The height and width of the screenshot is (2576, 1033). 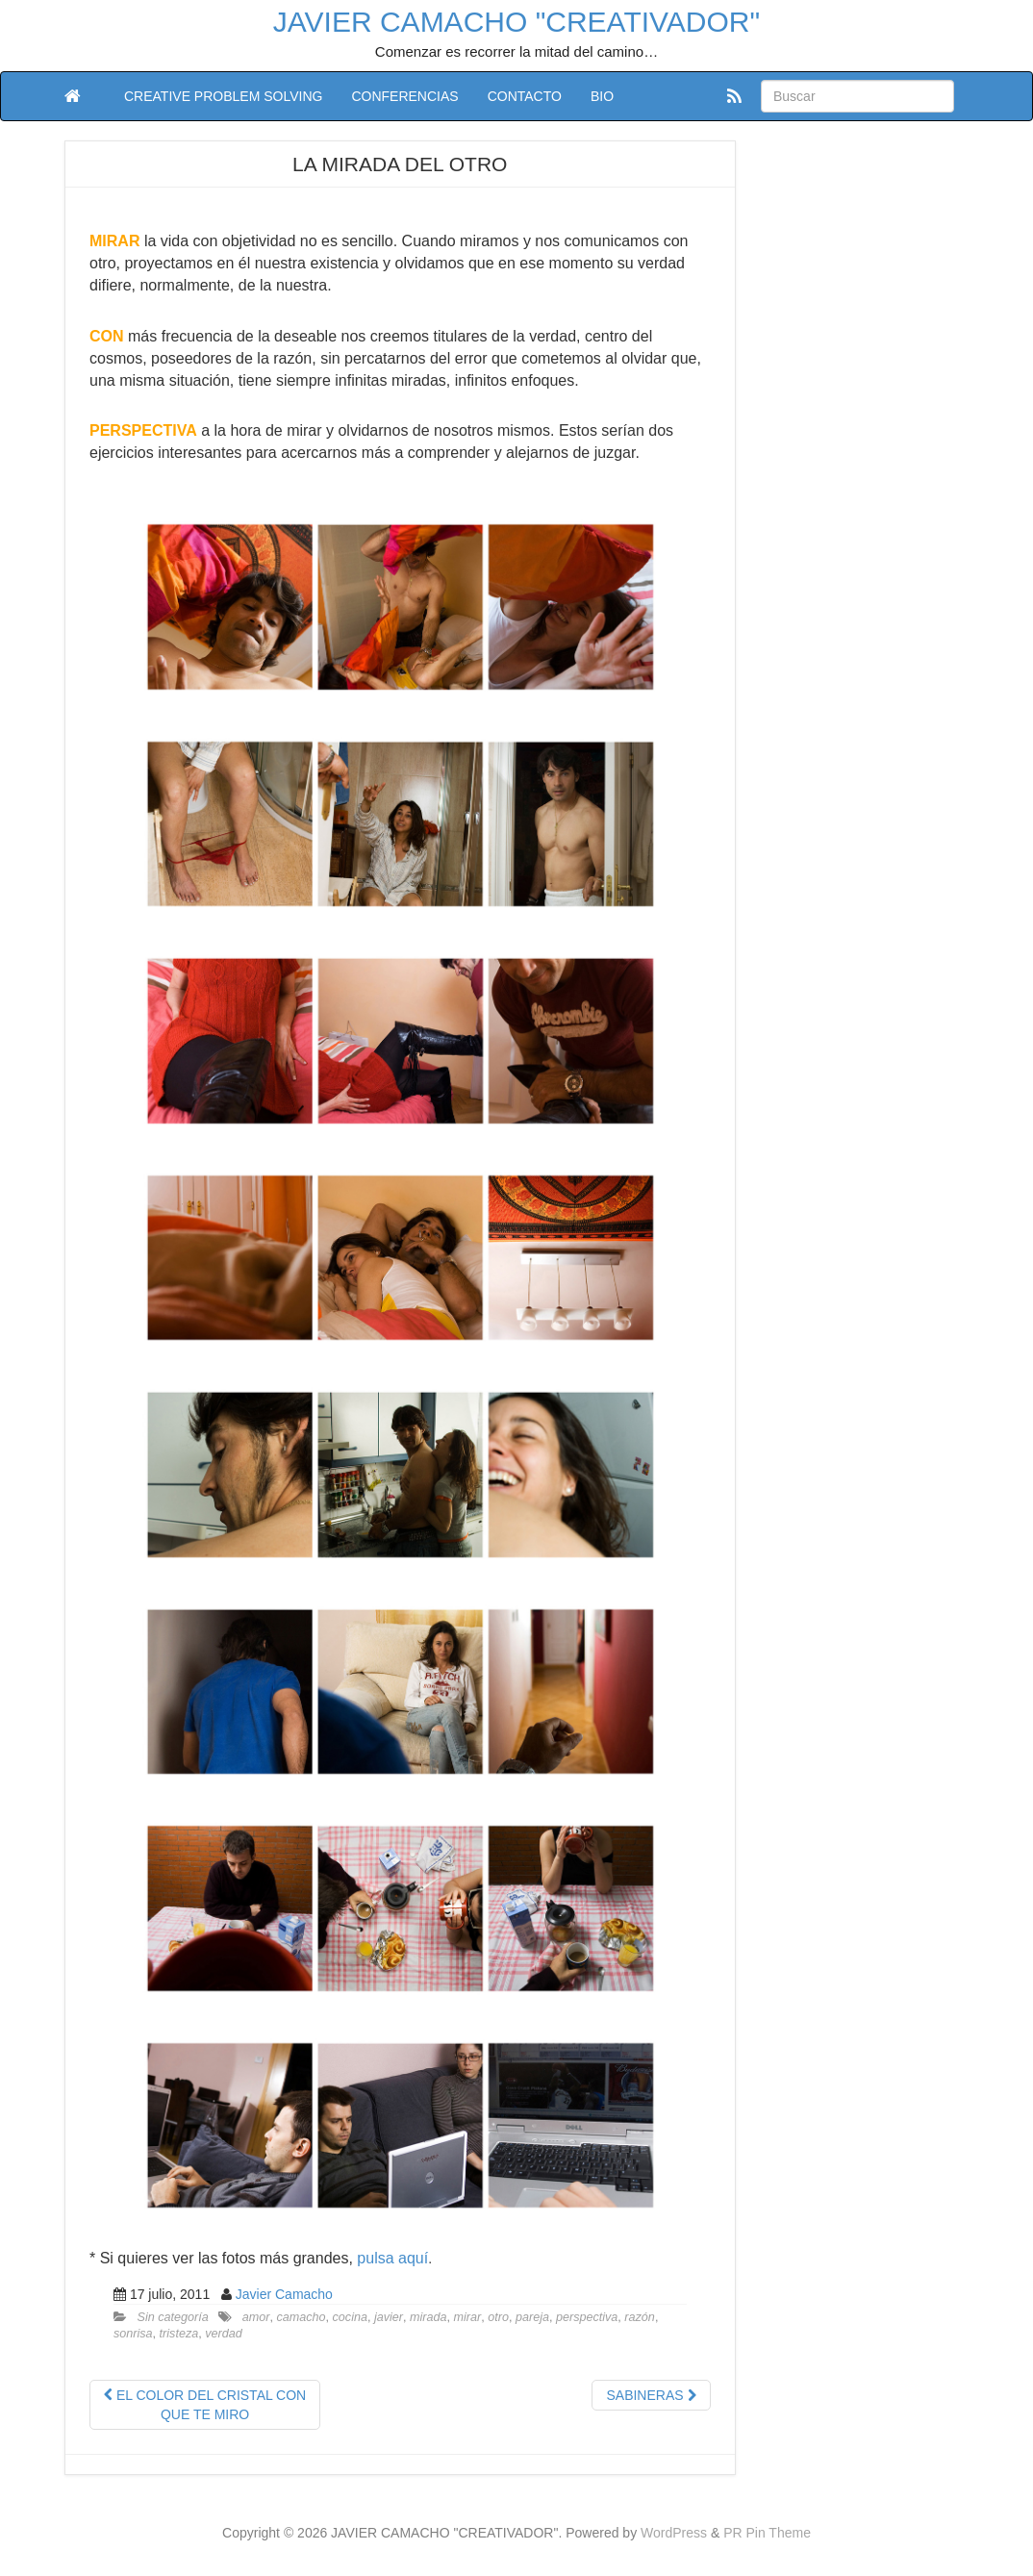 What do you see at coordinates (602, 96) in the screenshot?
I see `BIO` at bounding box center [602, 96].